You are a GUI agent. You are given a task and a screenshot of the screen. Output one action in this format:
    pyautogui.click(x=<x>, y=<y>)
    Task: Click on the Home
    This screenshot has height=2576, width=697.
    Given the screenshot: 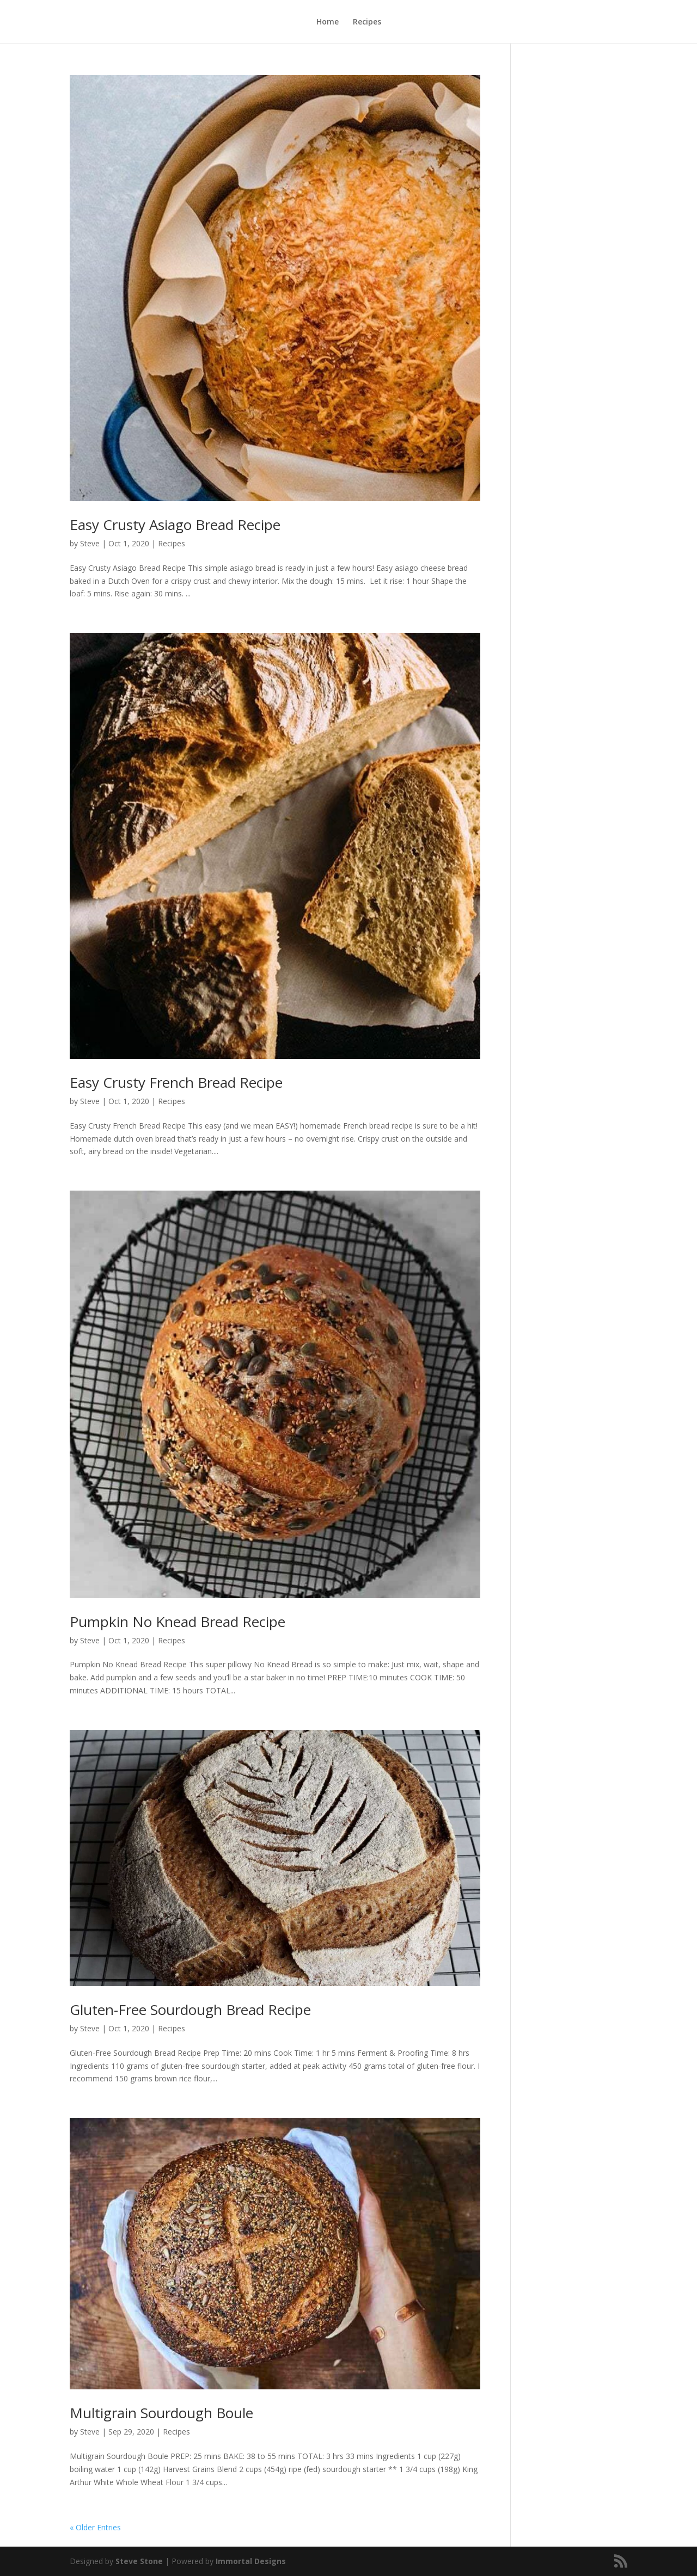 What is the action you would take?
    pyautogui.click(x=327, y=22)
    